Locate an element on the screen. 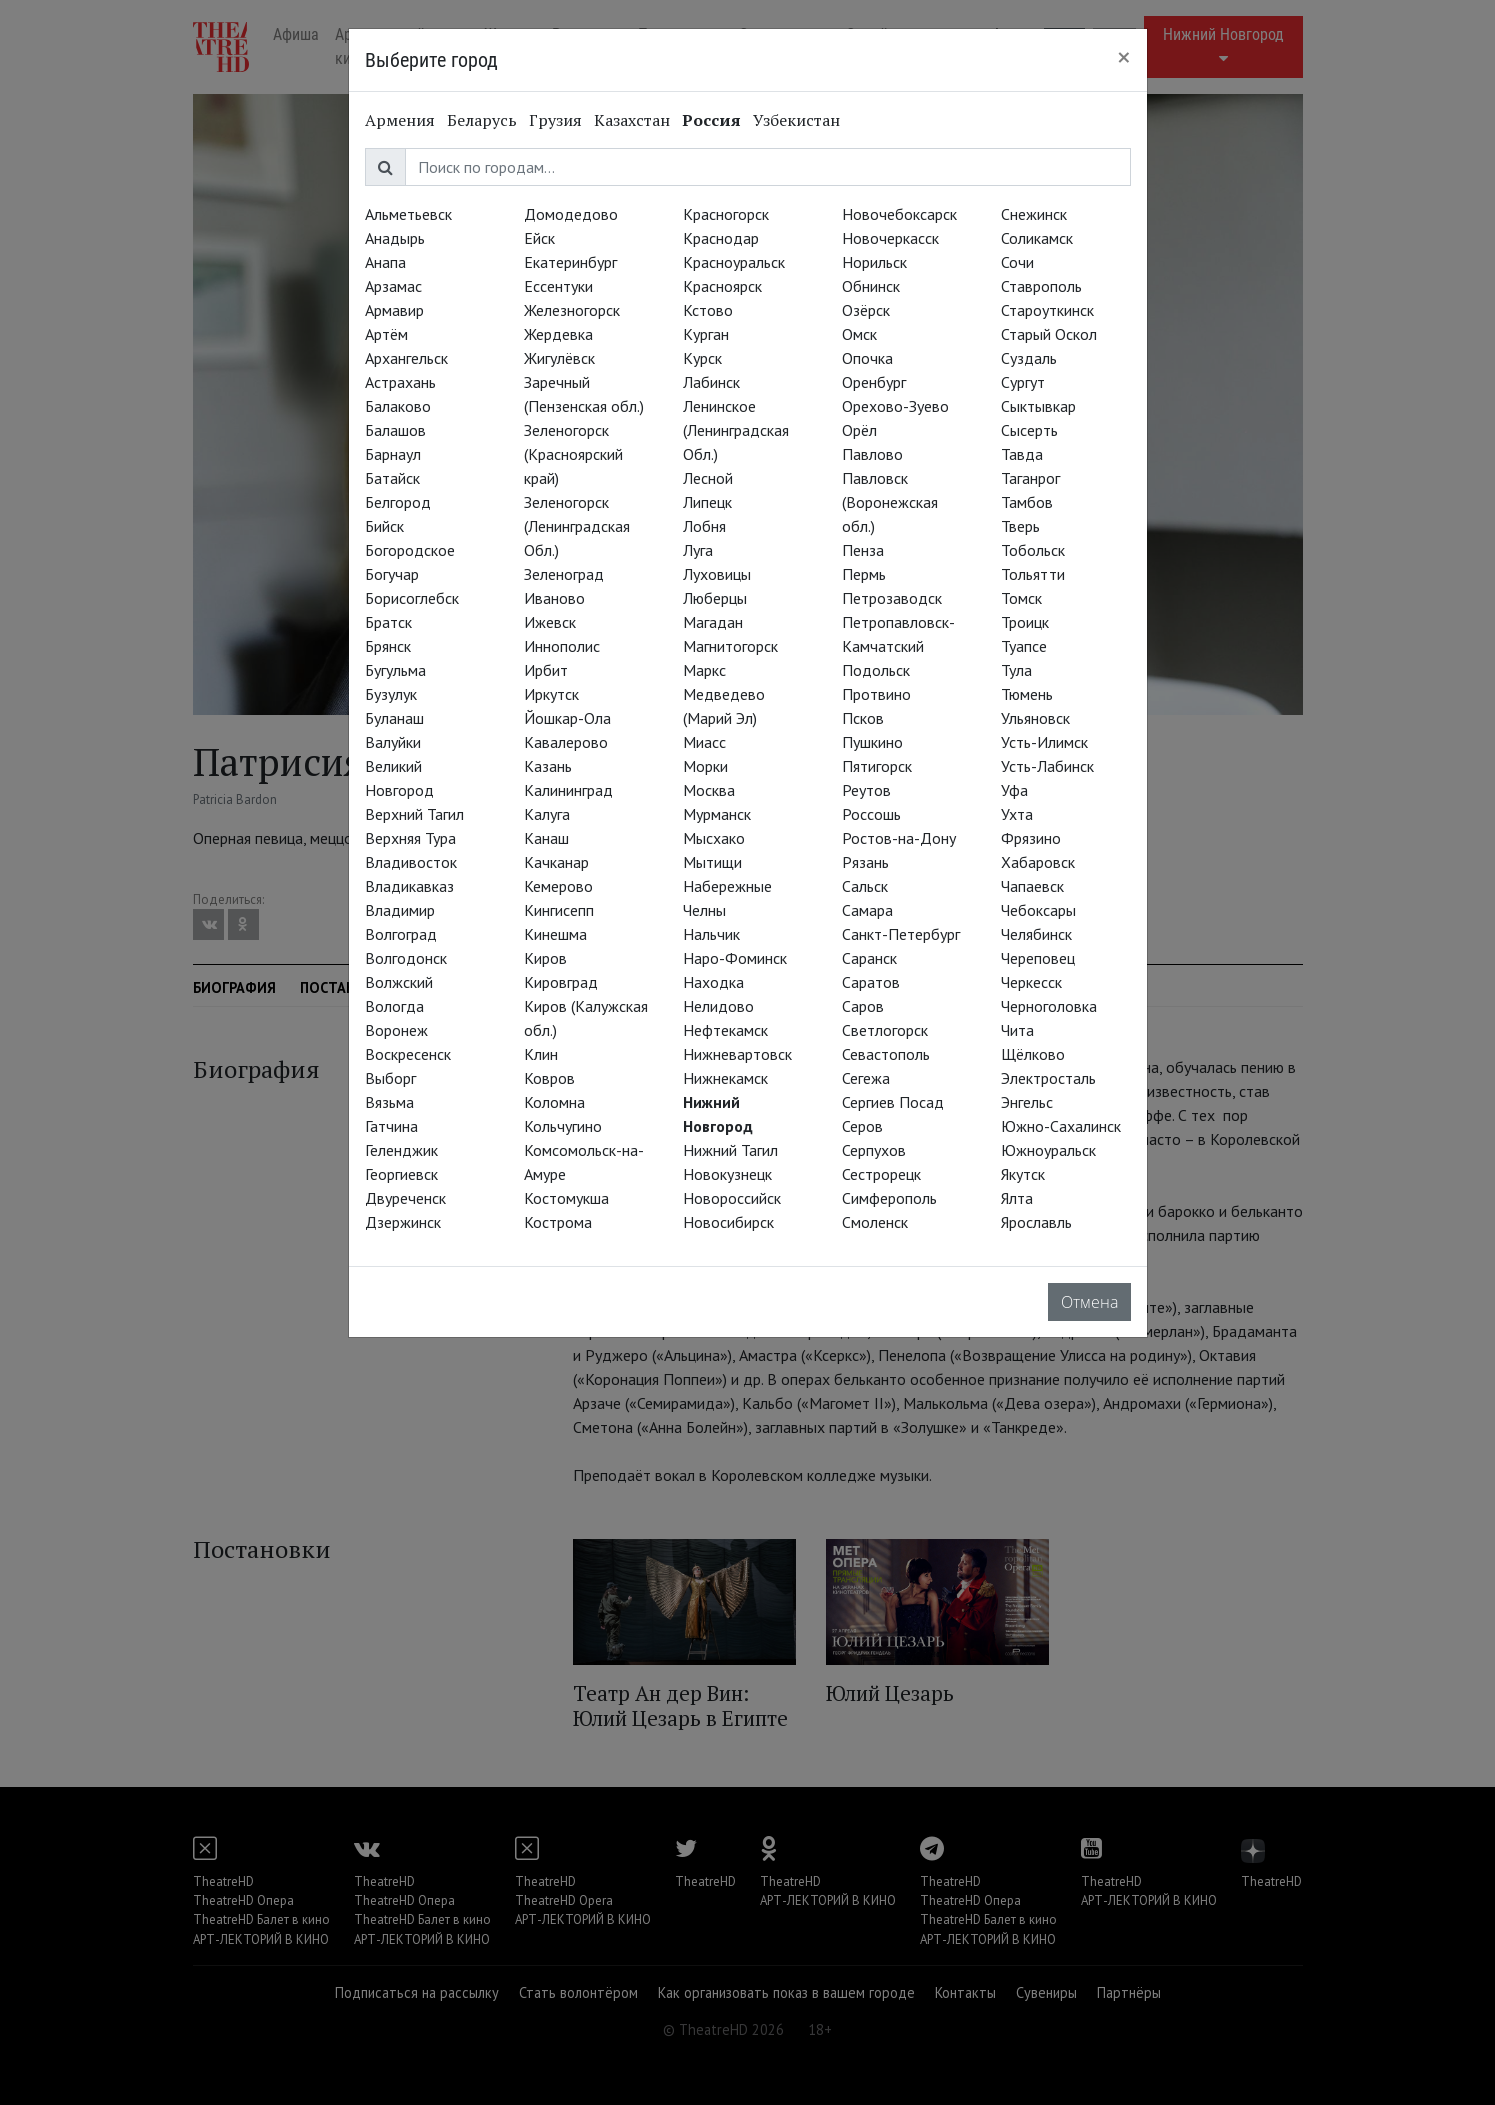 The width and height of the screenshot is (1495, 2105). Якутск is located at coordinates (1023, 1174).